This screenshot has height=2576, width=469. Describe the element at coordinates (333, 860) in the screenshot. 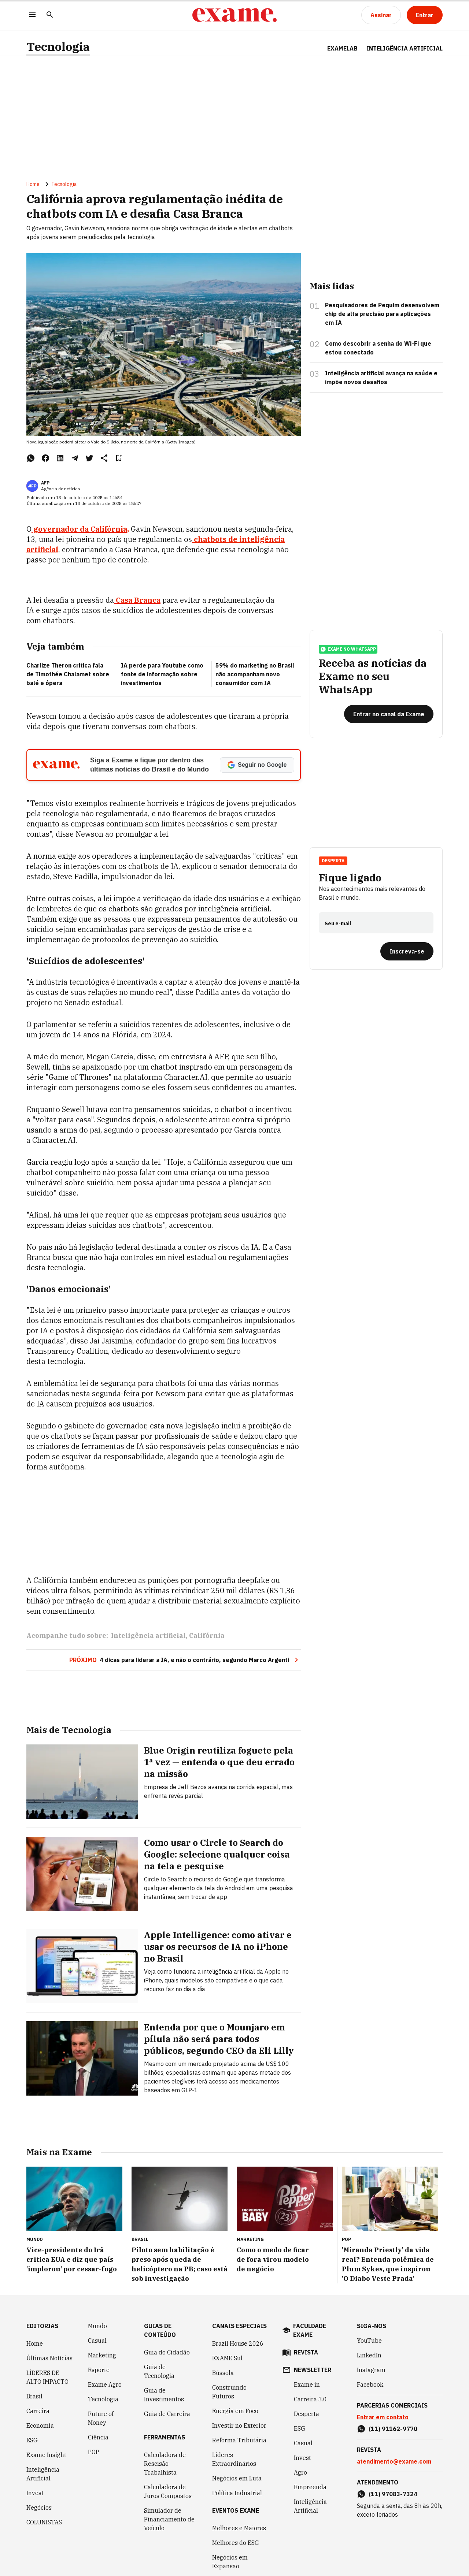

I see `Desperta` at that location.